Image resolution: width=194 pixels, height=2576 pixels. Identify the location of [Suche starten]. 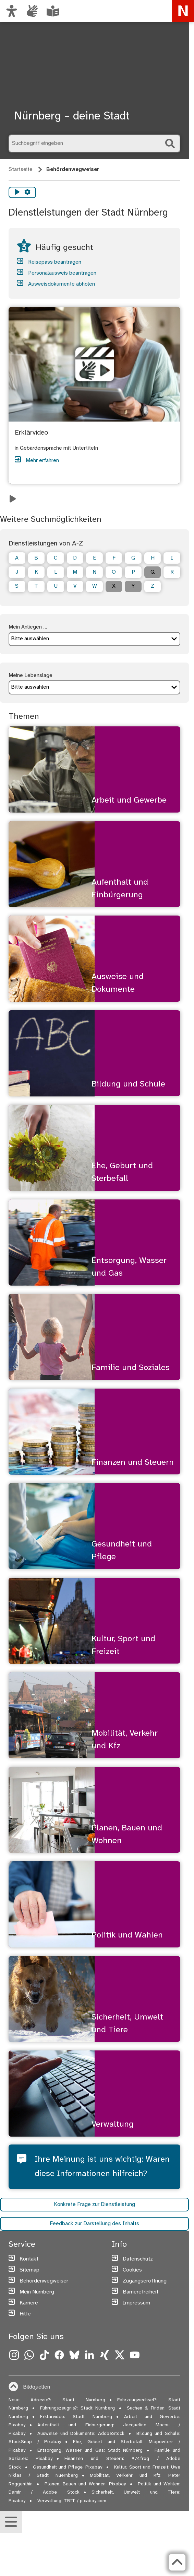
(170, 143).